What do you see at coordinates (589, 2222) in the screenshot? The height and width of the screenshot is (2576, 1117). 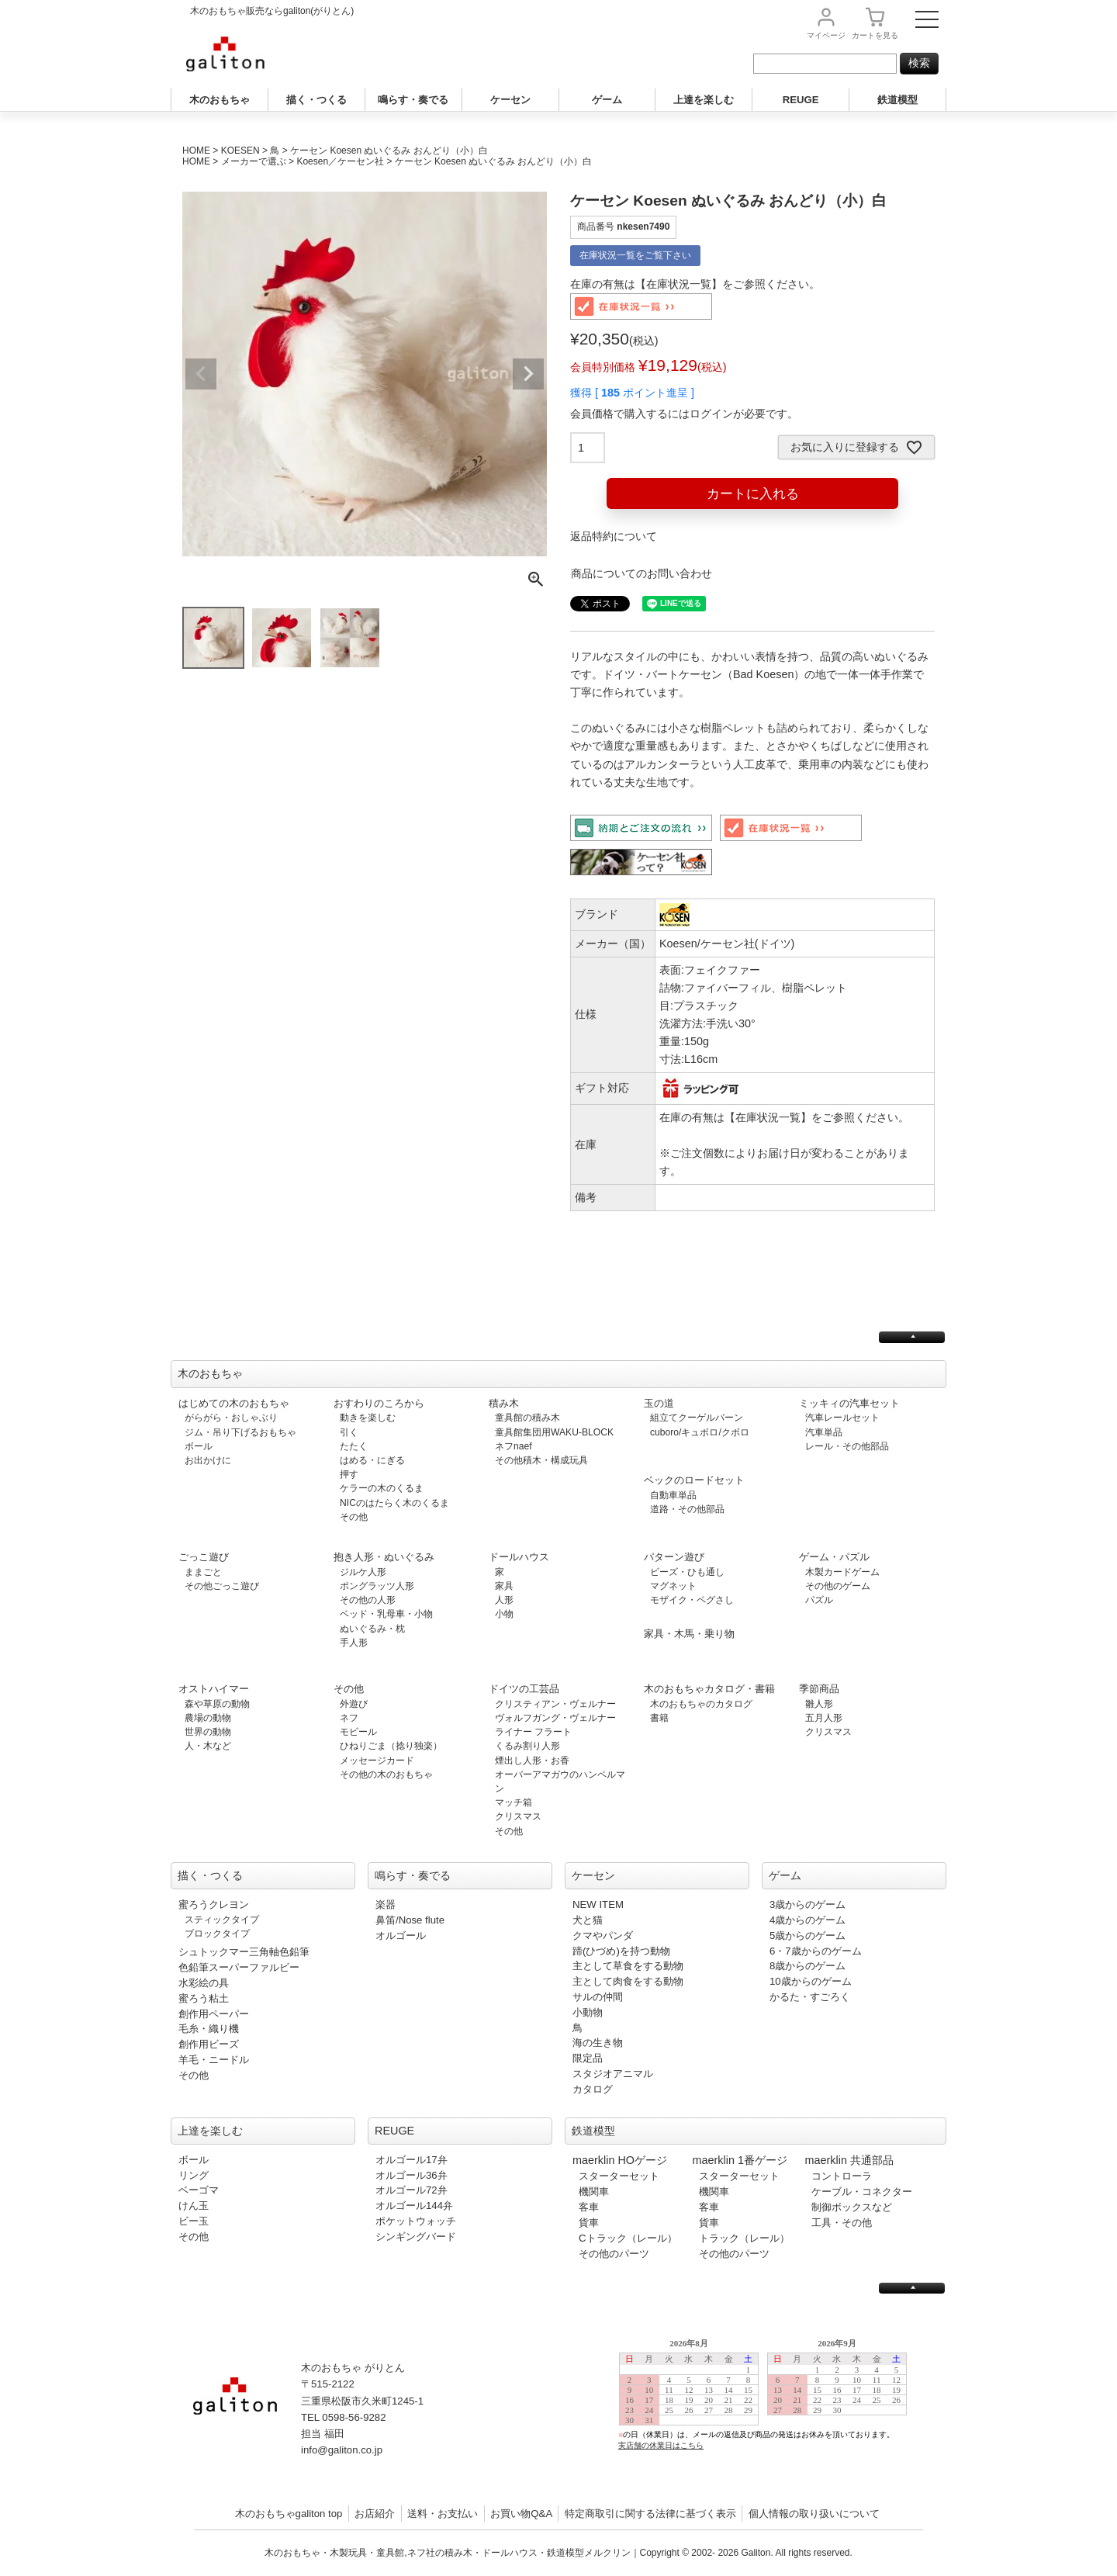 I see `貨車` at bounding box center [589, 2222].